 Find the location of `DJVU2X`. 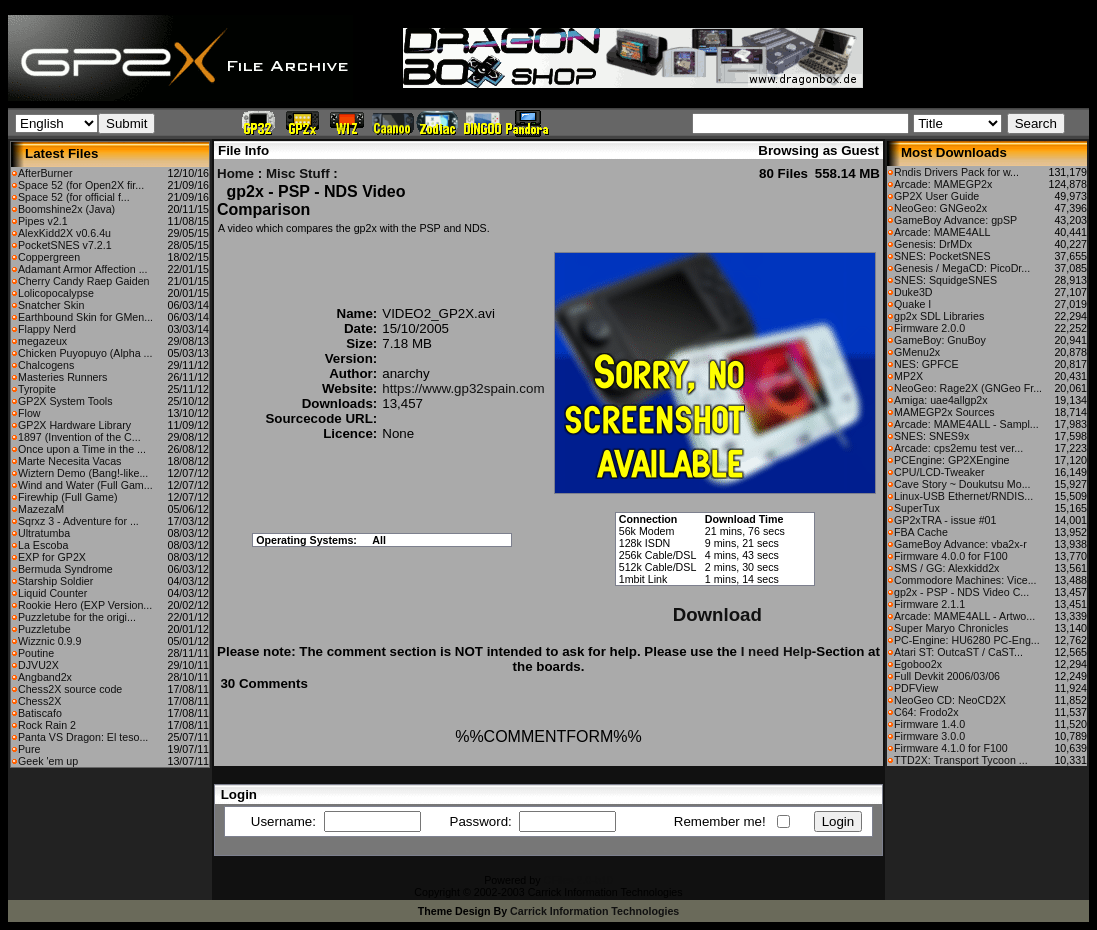

DJVU2X is located at coordinates (38, 665).